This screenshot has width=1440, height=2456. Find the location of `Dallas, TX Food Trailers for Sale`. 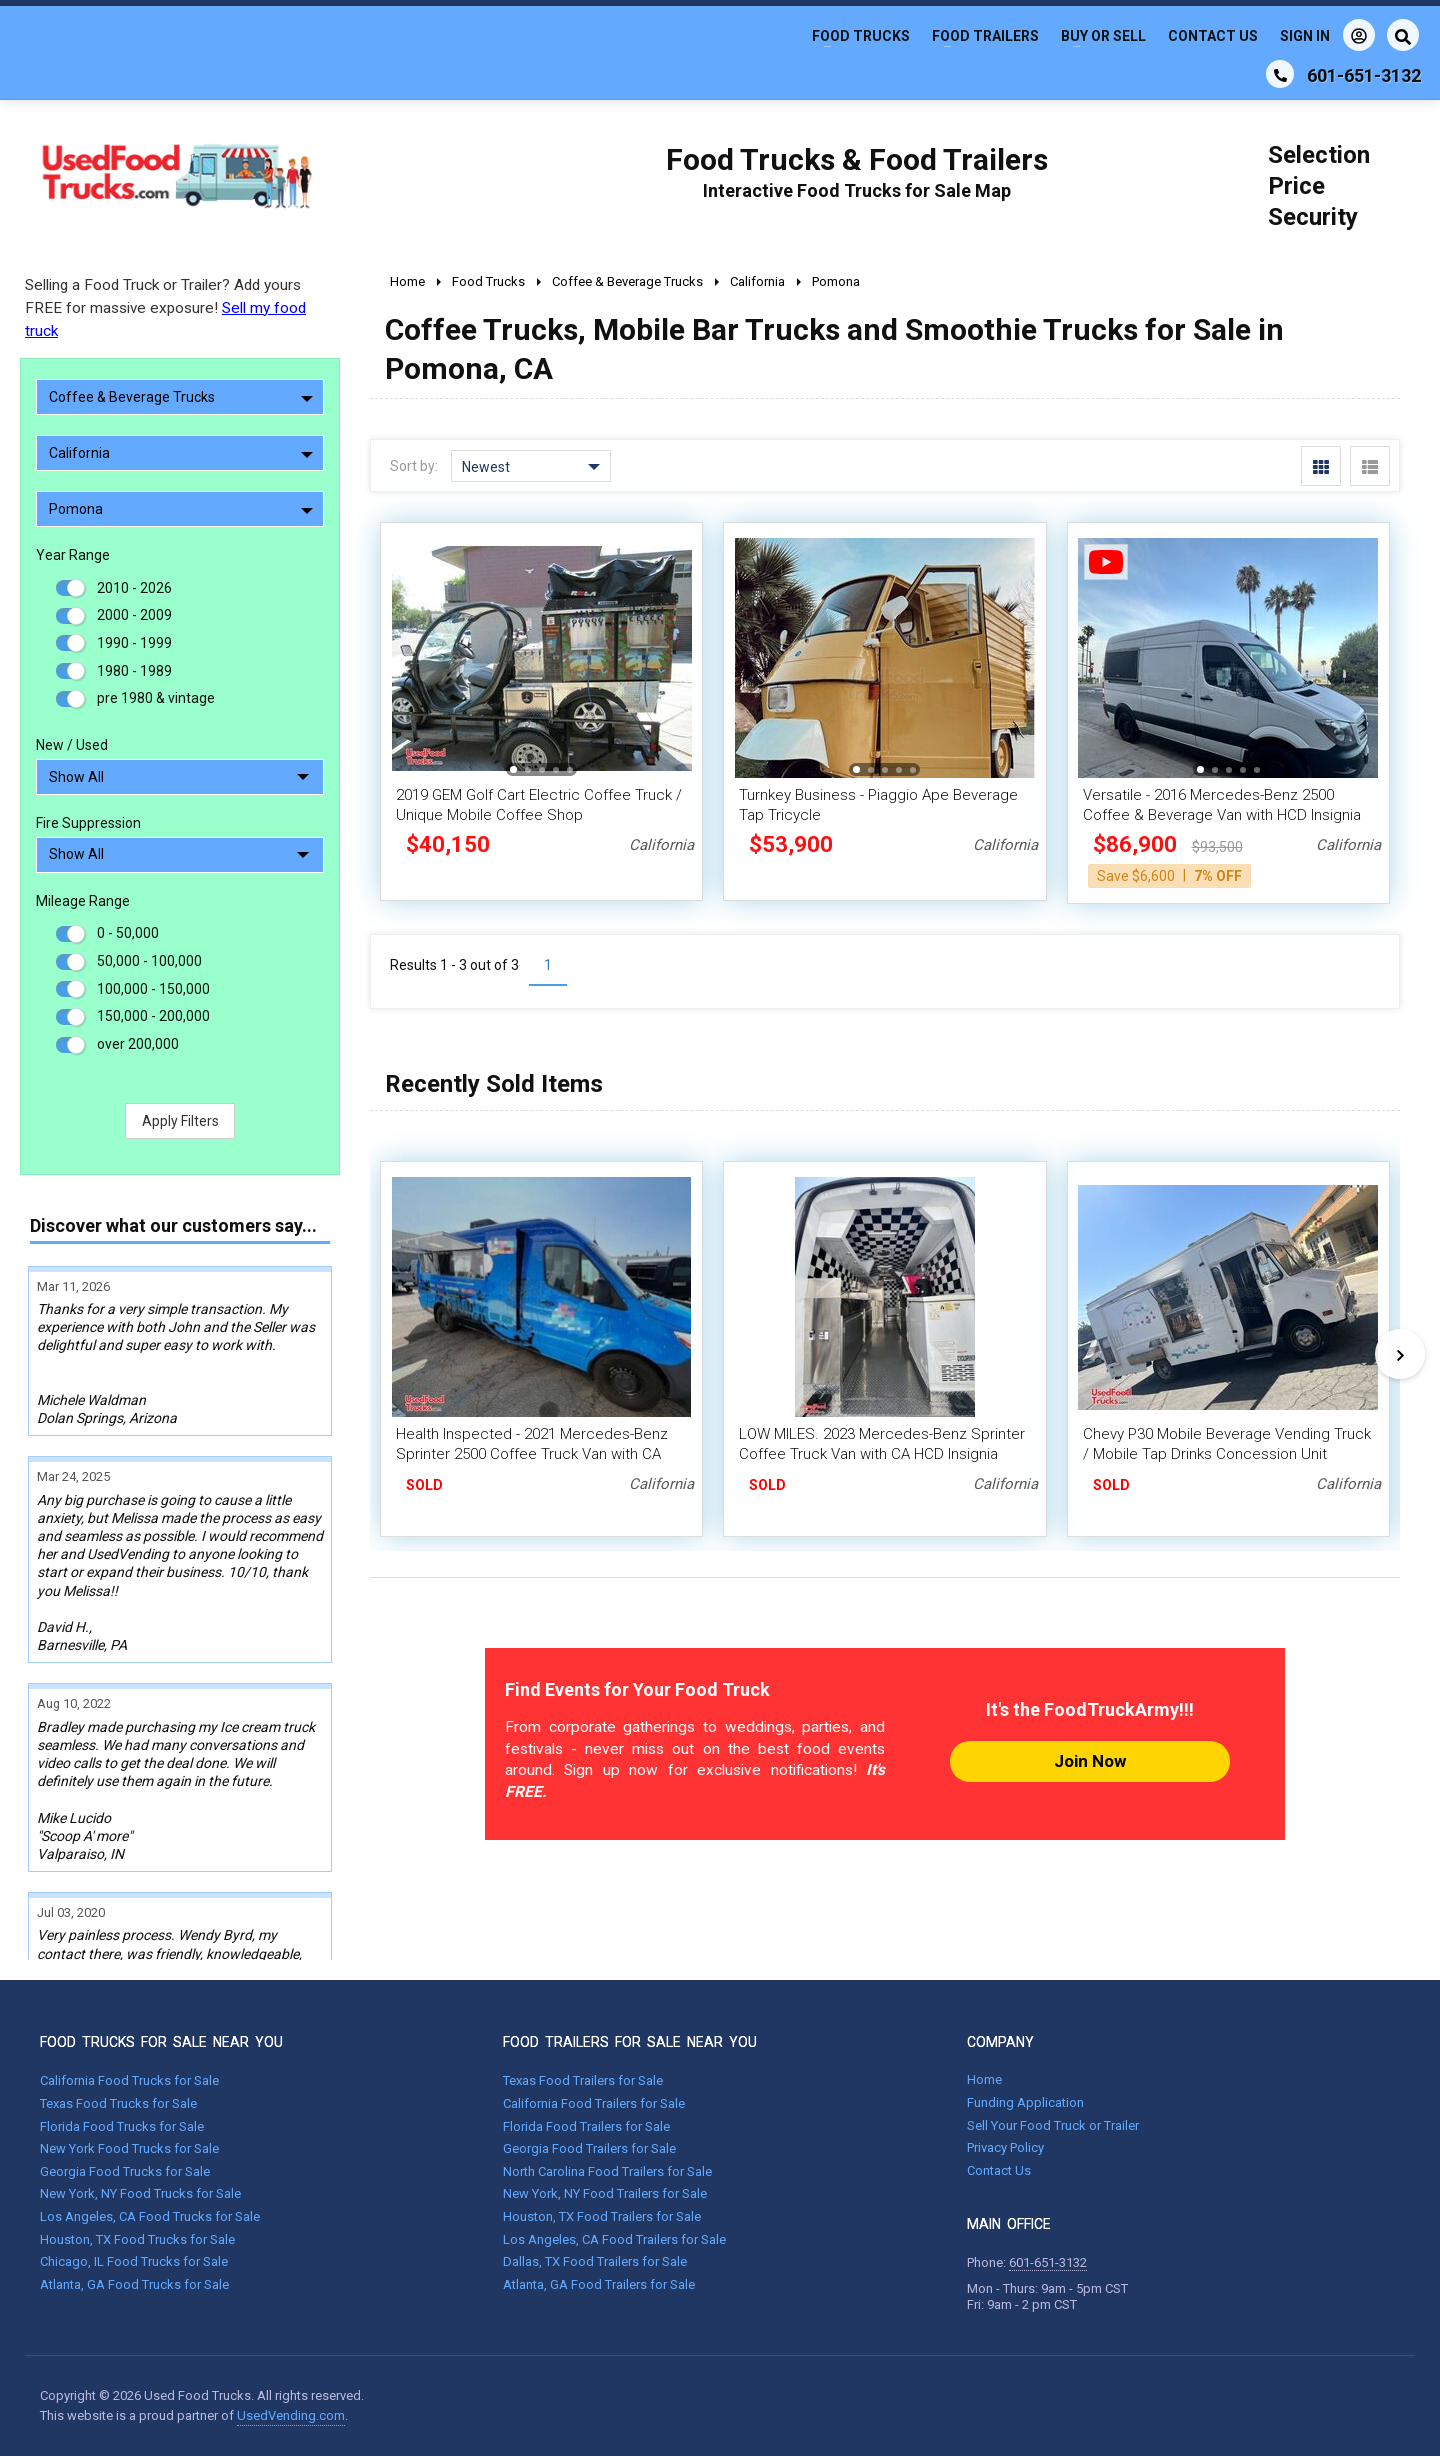

Dallas, TX Food Trailers for Sale is located at coordinates (595, 2261).